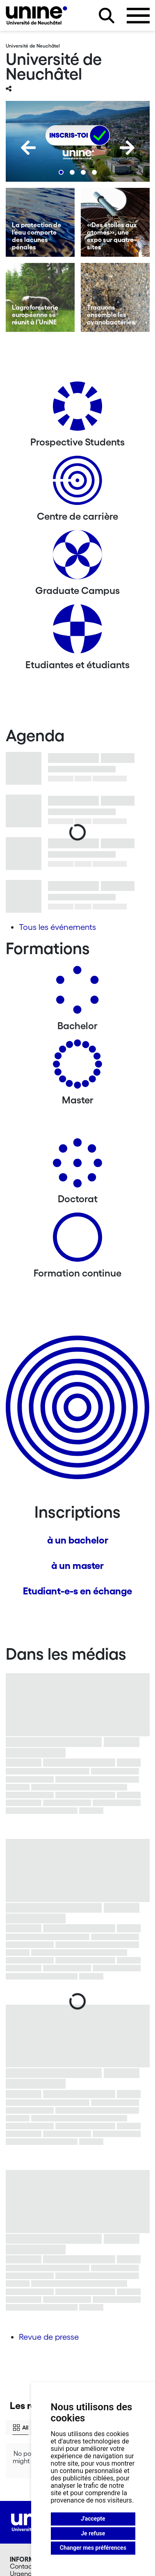  Describe the element at coordinates (138, 15) in the screenshot. I see `[Ouvrir le menu]` at that location.